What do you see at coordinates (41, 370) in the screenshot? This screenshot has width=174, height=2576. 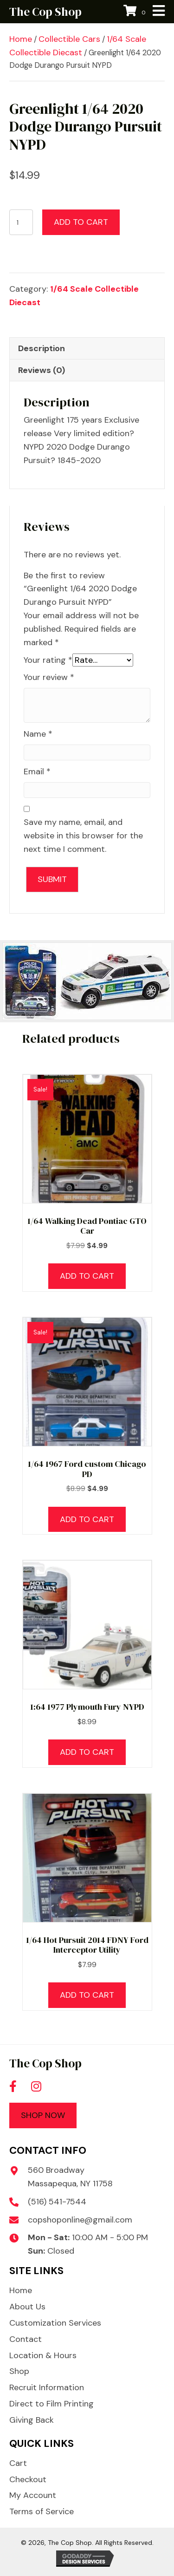 I see `Reviews (0) [tab]` at bounding box center [41, 370].